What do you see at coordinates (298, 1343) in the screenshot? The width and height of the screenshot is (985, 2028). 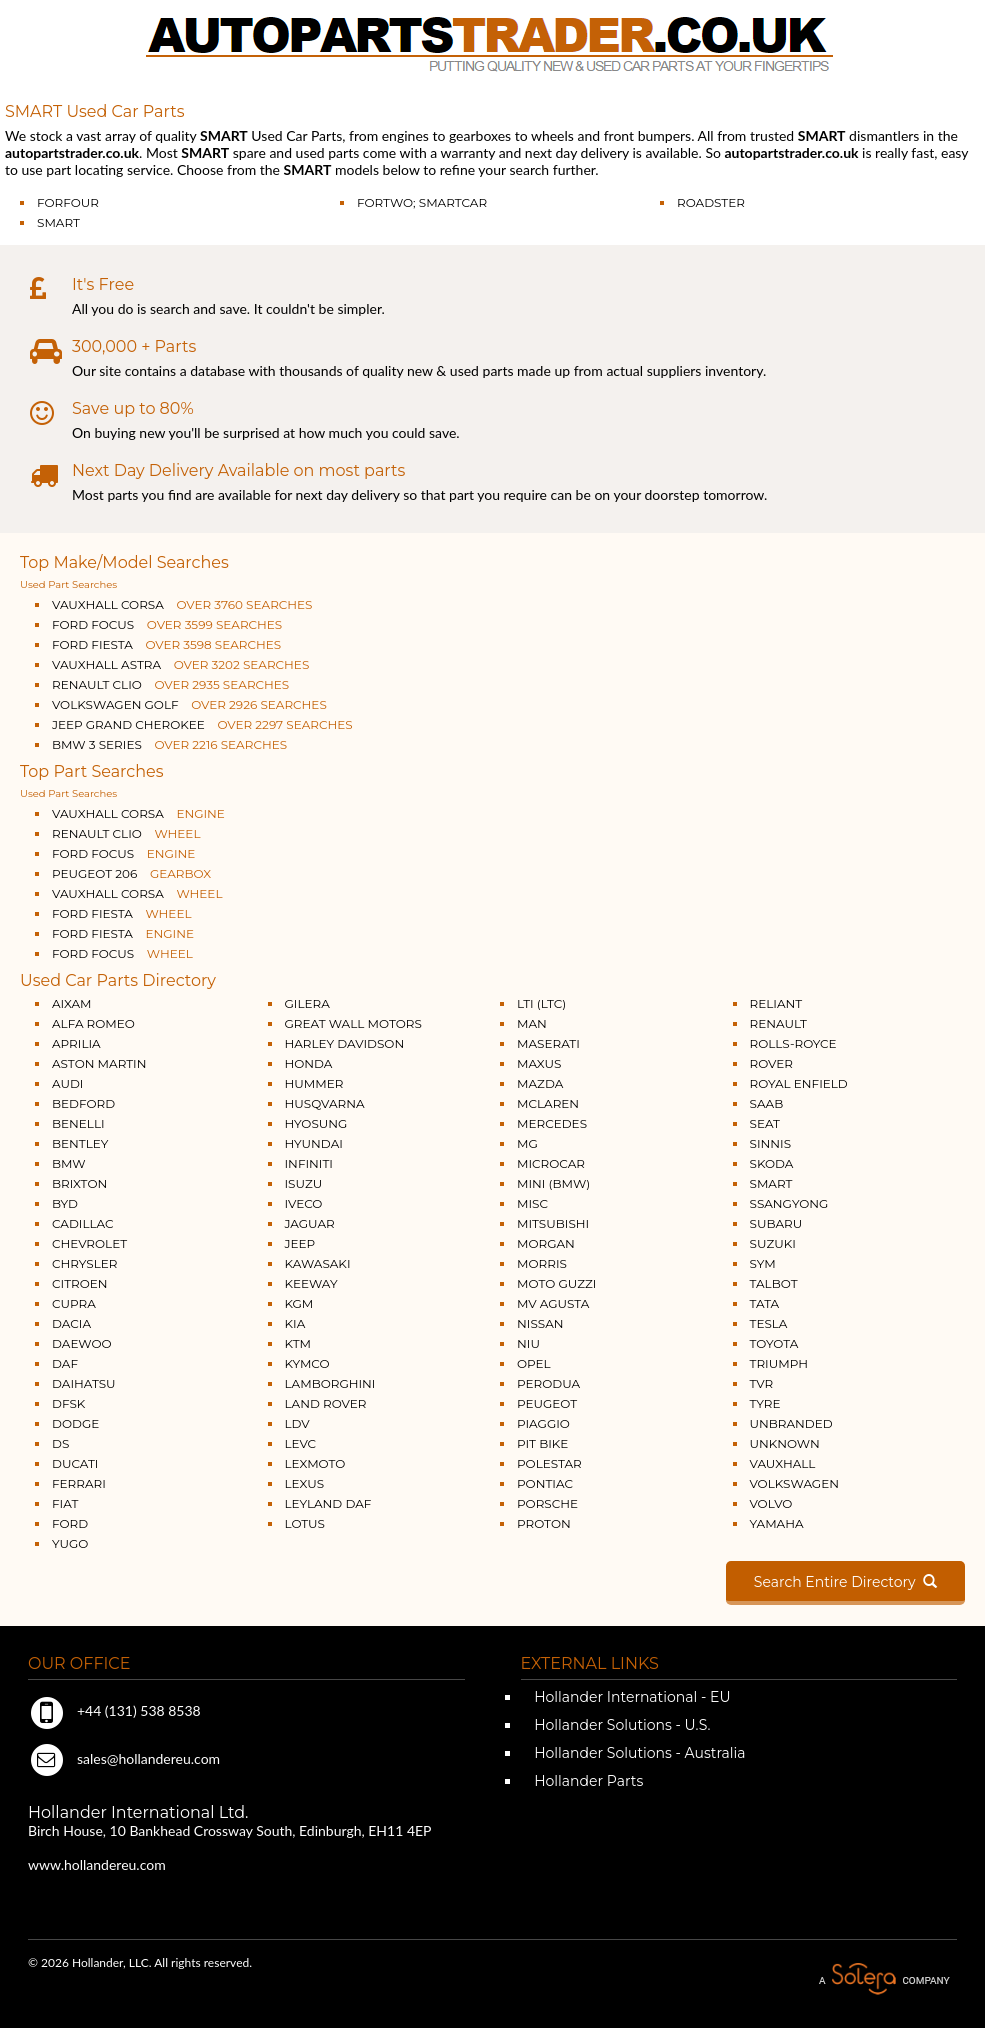 I see `KTM` at bounding box center [298, 1343].